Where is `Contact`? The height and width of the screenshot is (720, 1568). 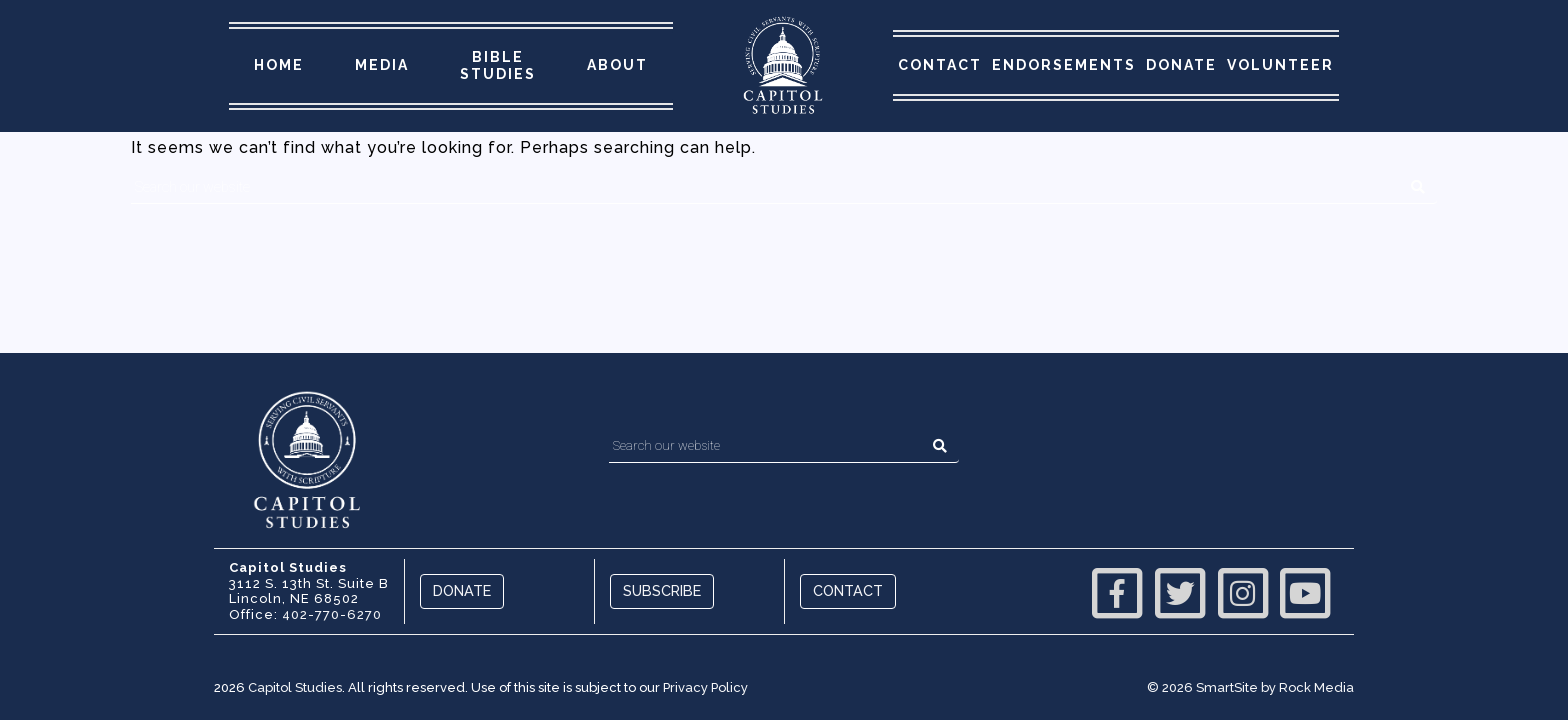
Contact is located at coordinates (940, 65).